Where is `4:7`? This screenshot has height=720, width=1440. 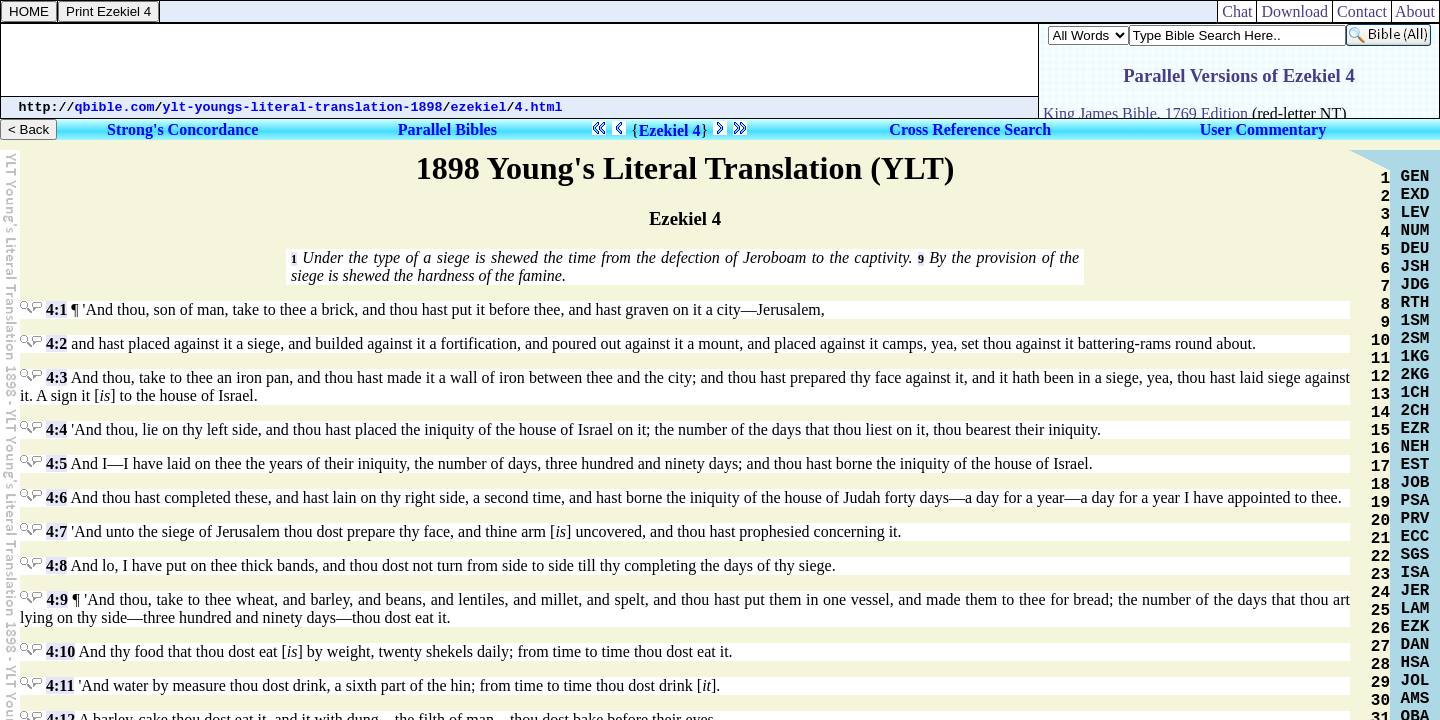
4:7 is located at coordinates (56, 531).